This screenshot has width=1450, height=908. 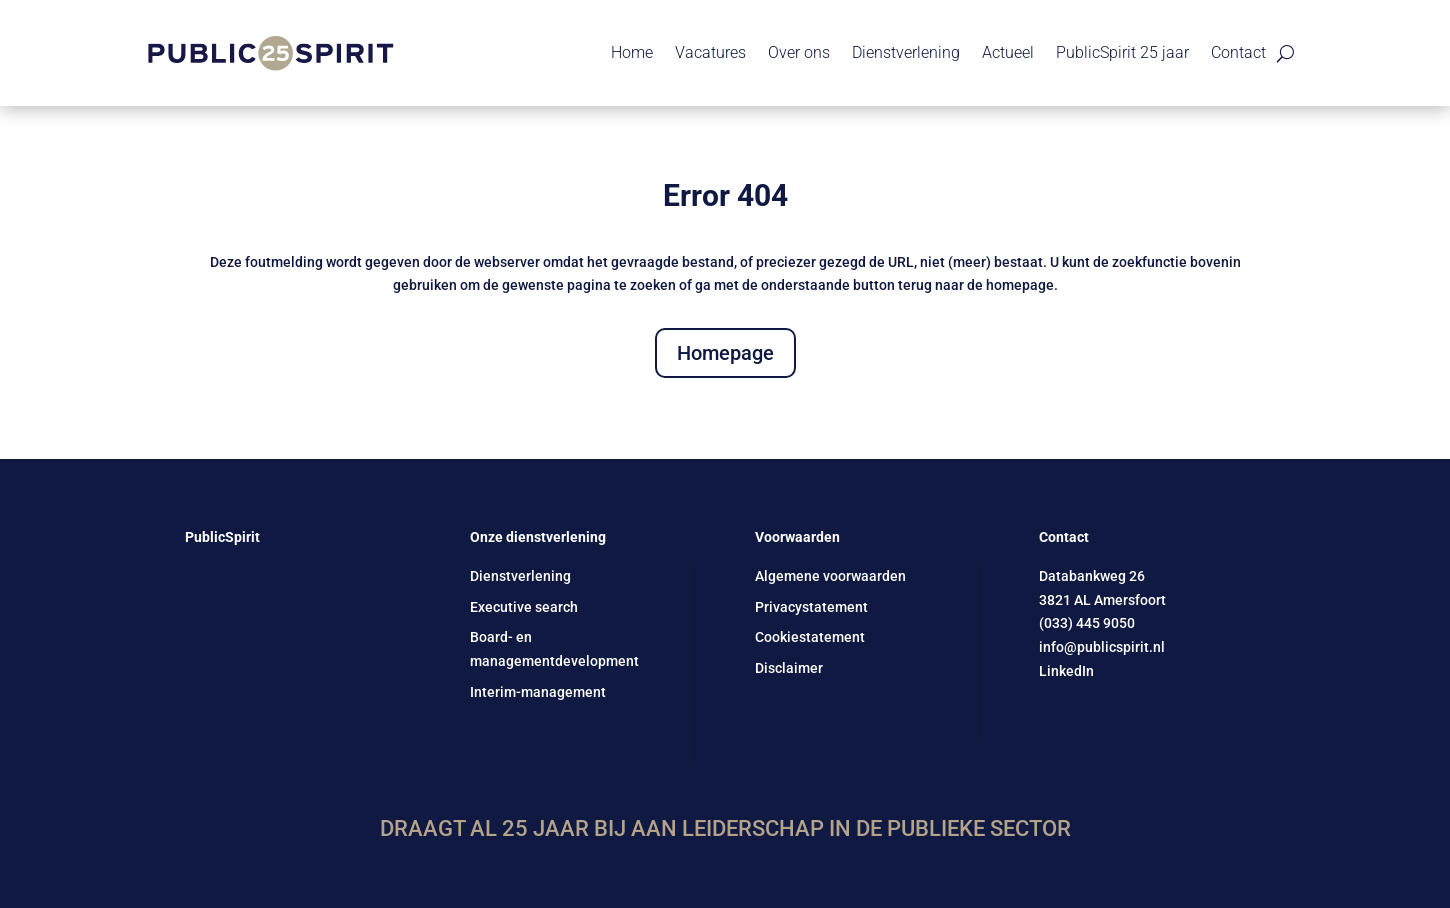 I want to click on Interim-management, so click(x=538, y=692).